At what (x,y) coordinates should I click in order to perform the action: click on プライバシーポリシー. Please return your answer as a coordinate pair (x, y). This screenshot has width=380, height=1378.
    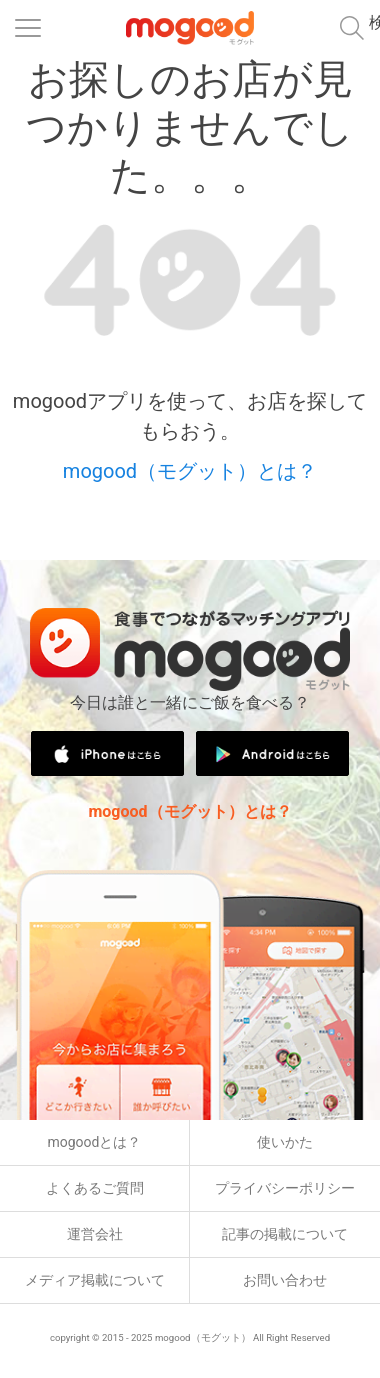
    Looking at the image, I should click on (285, 1188).